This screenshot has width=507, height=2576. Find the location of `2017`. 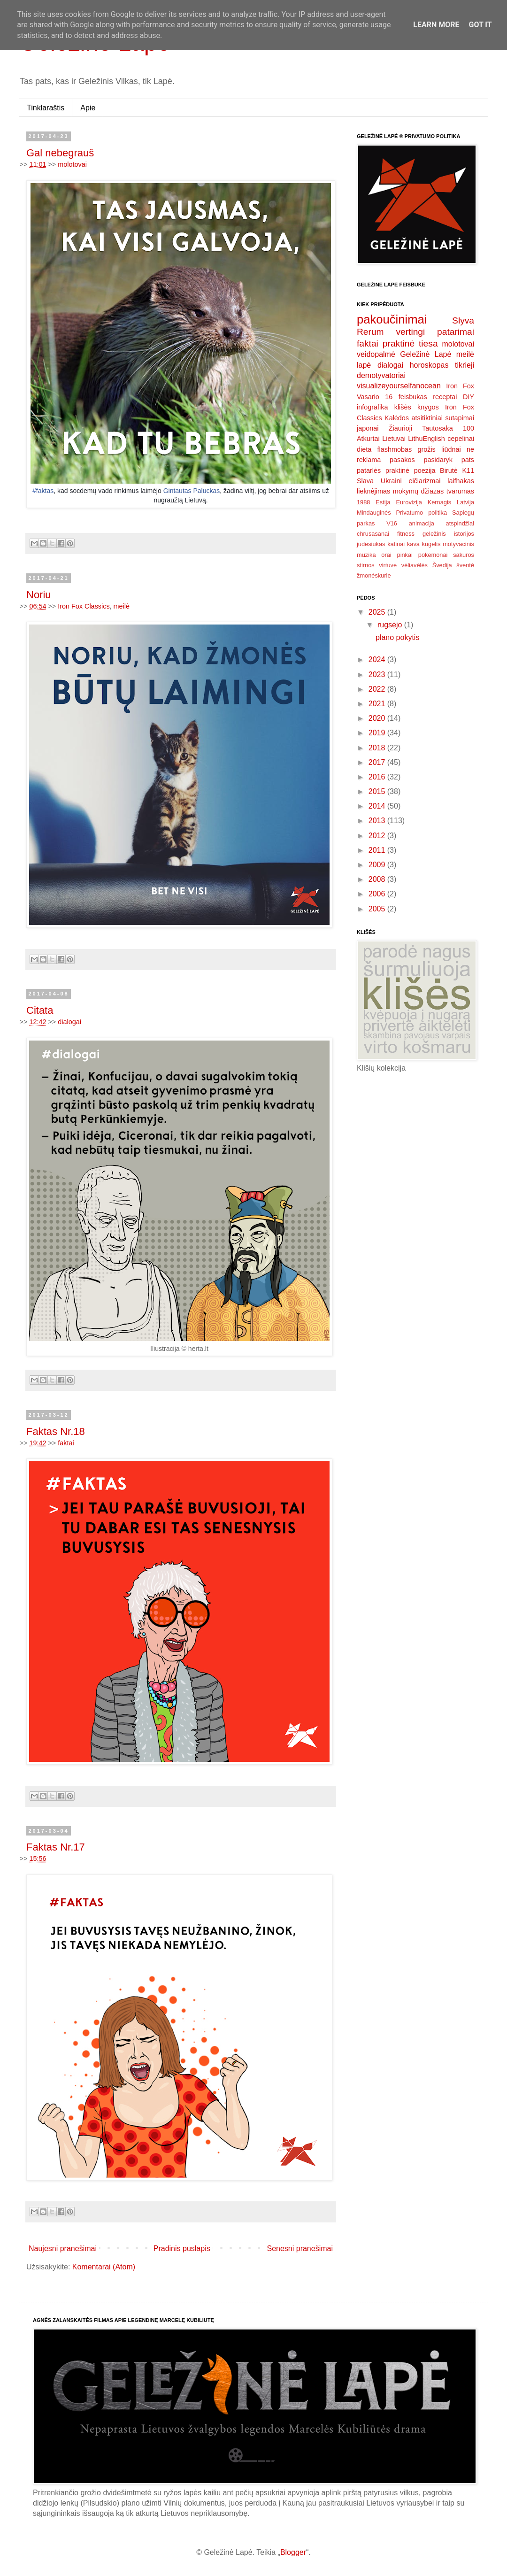

2017 is located at coordinates (378, 762).